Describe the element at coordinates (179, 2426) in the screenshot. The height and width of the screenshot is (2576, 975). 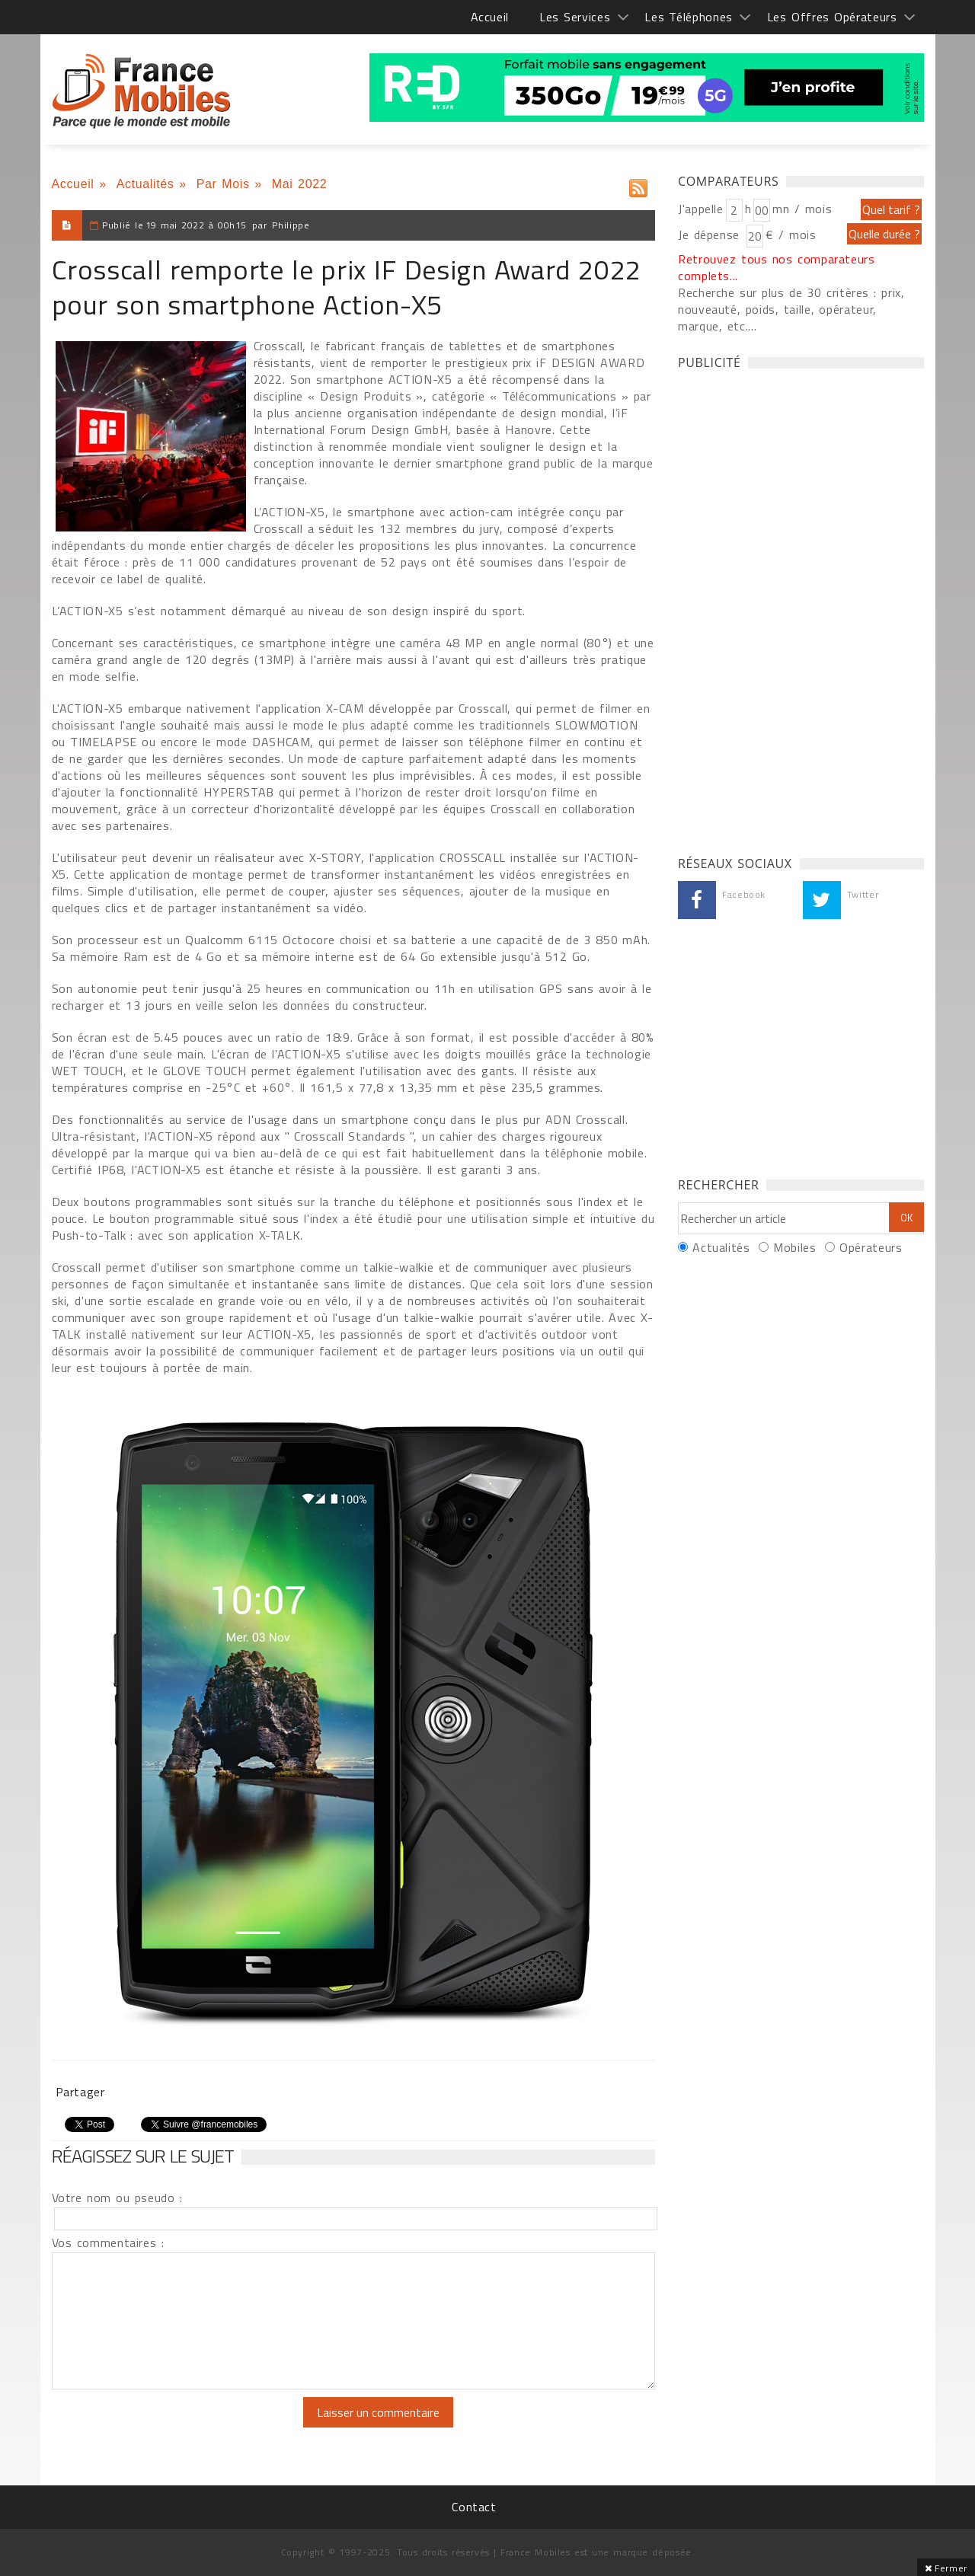
I see `[presentation]` at that location.